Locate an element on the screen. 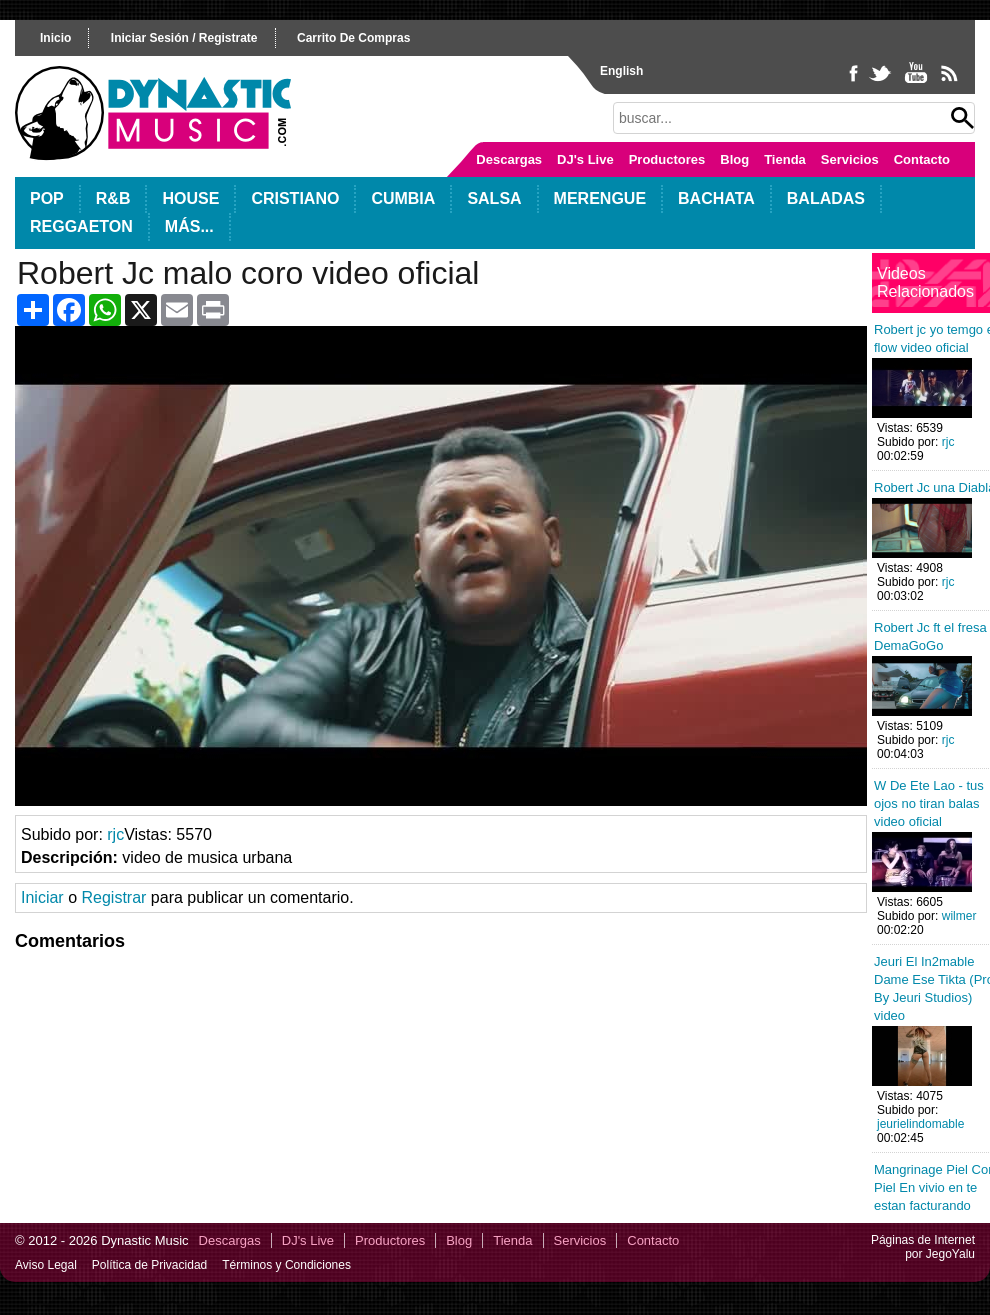 The image size is (990, 1315). jeurielindomable is located at coordinates (920, 1124).